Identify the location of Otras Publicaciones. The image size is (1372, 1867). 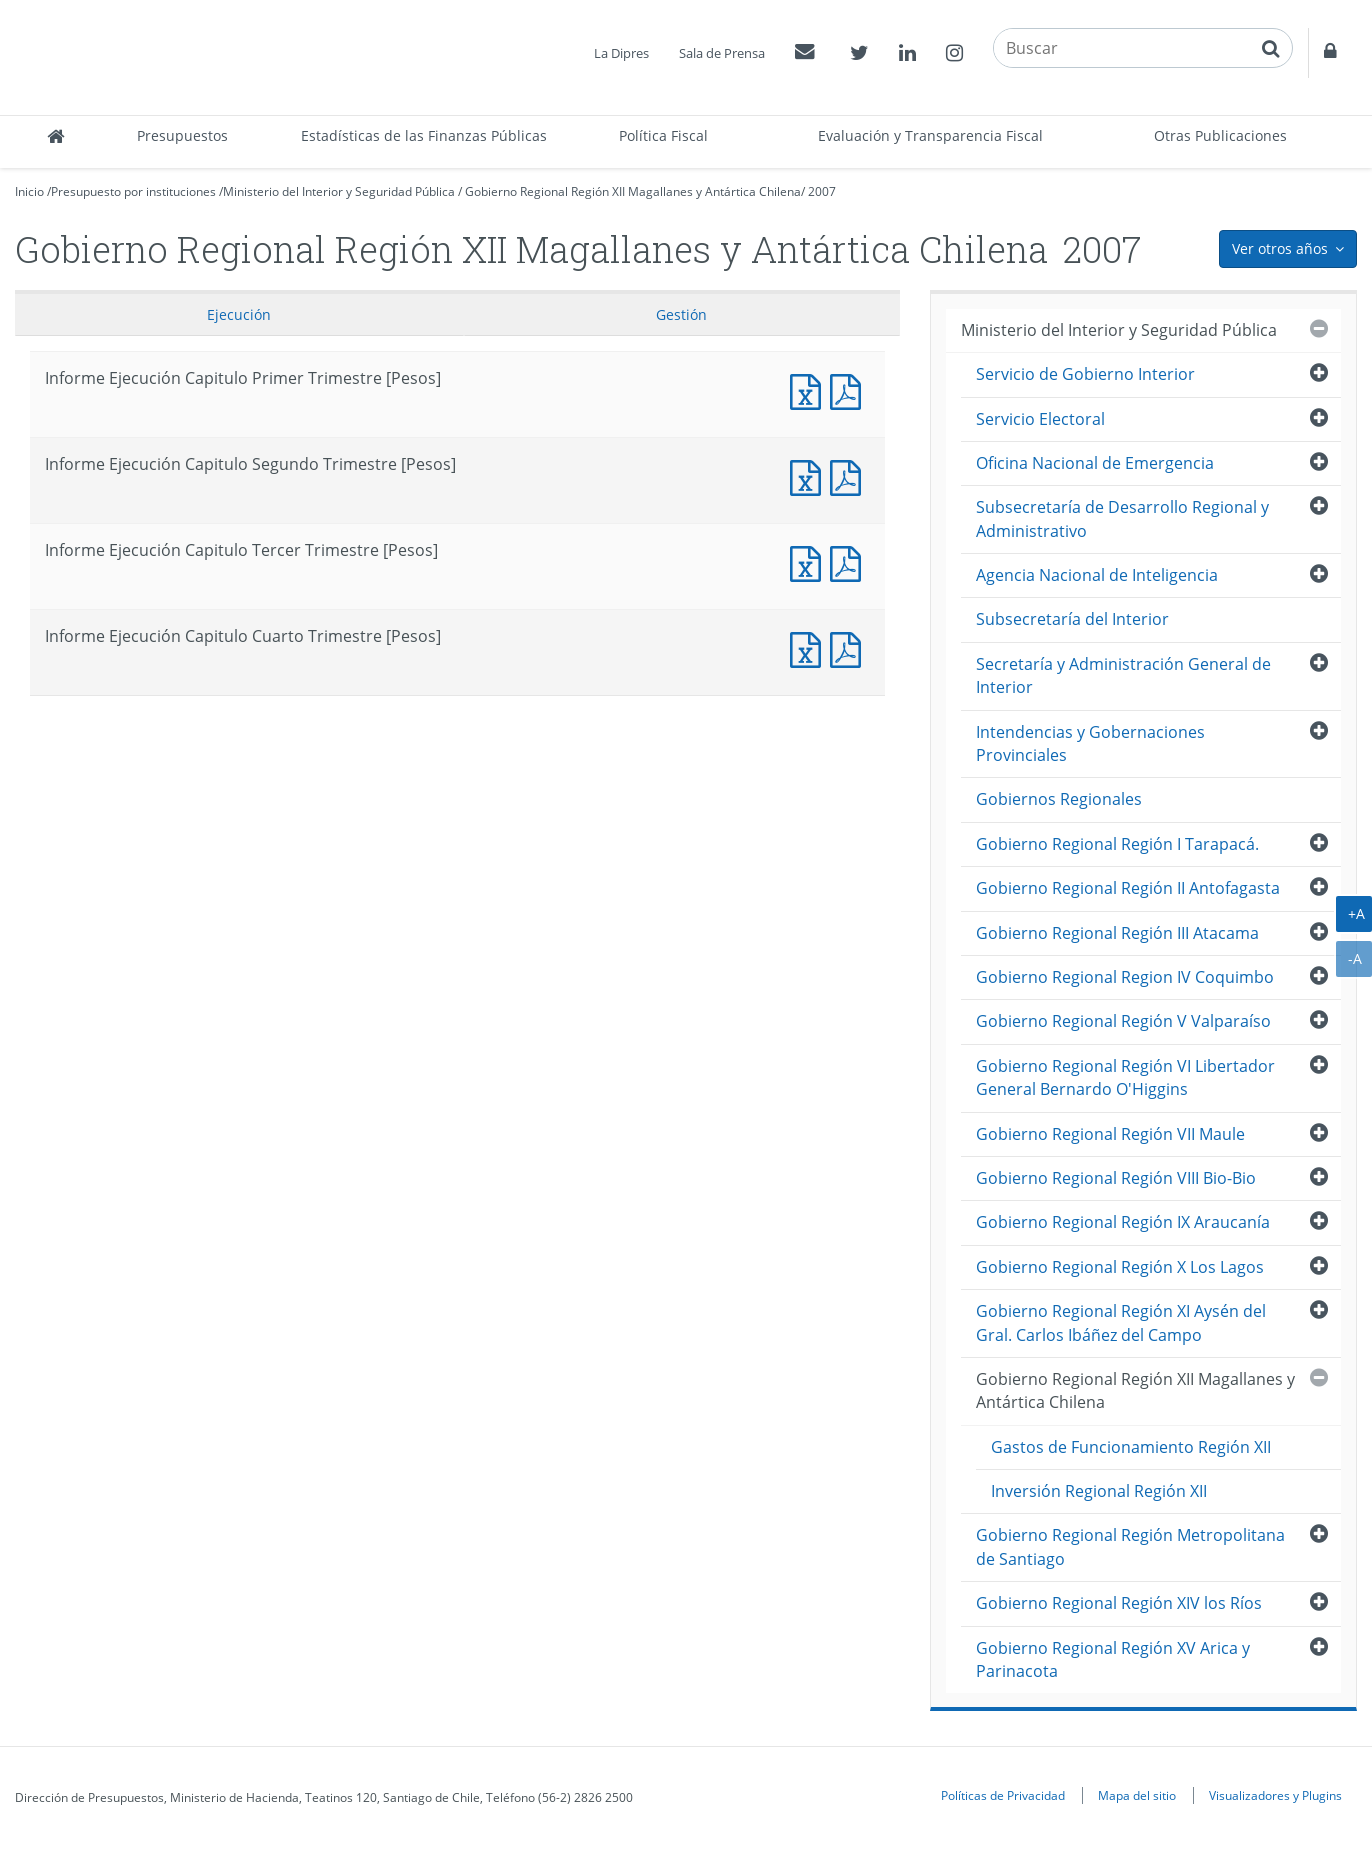
(1220, 135).